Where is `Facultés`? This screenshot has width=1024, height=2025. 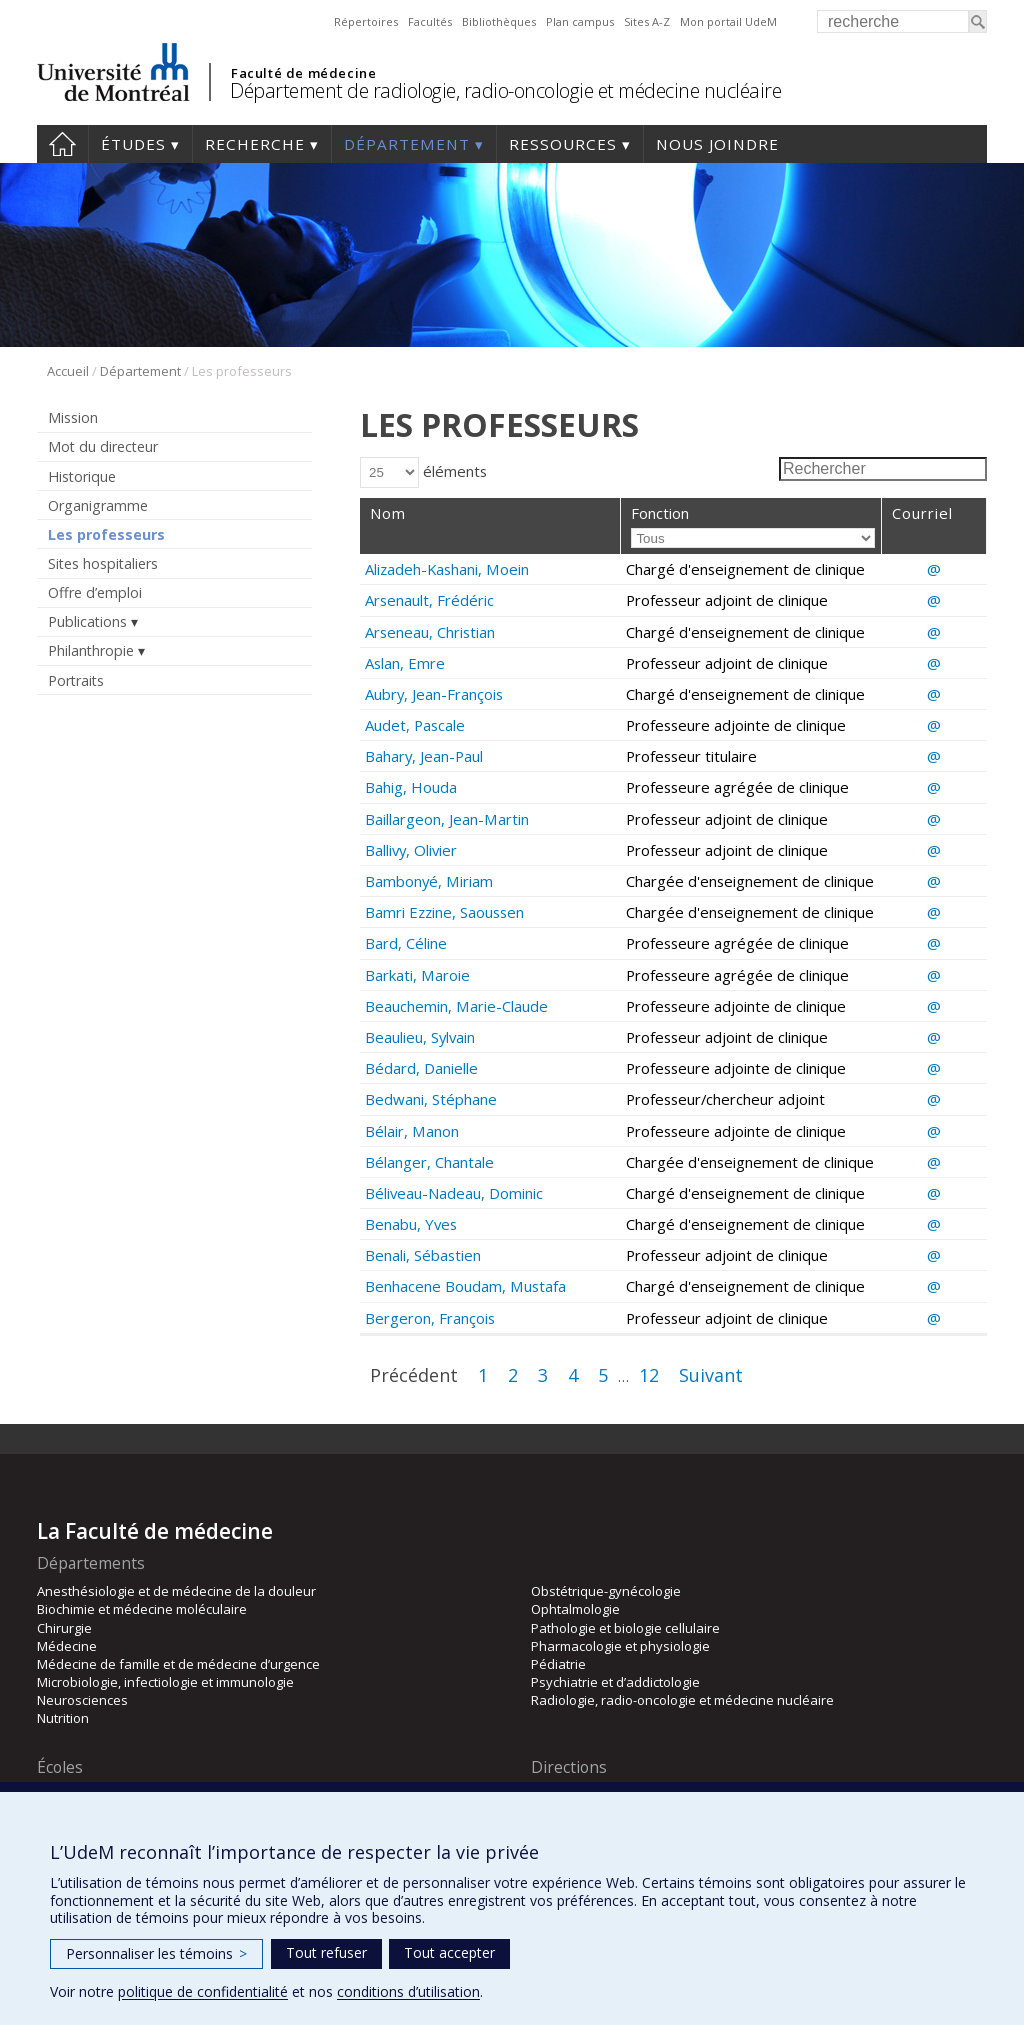 Facultés is located at coordinates (430, 21).